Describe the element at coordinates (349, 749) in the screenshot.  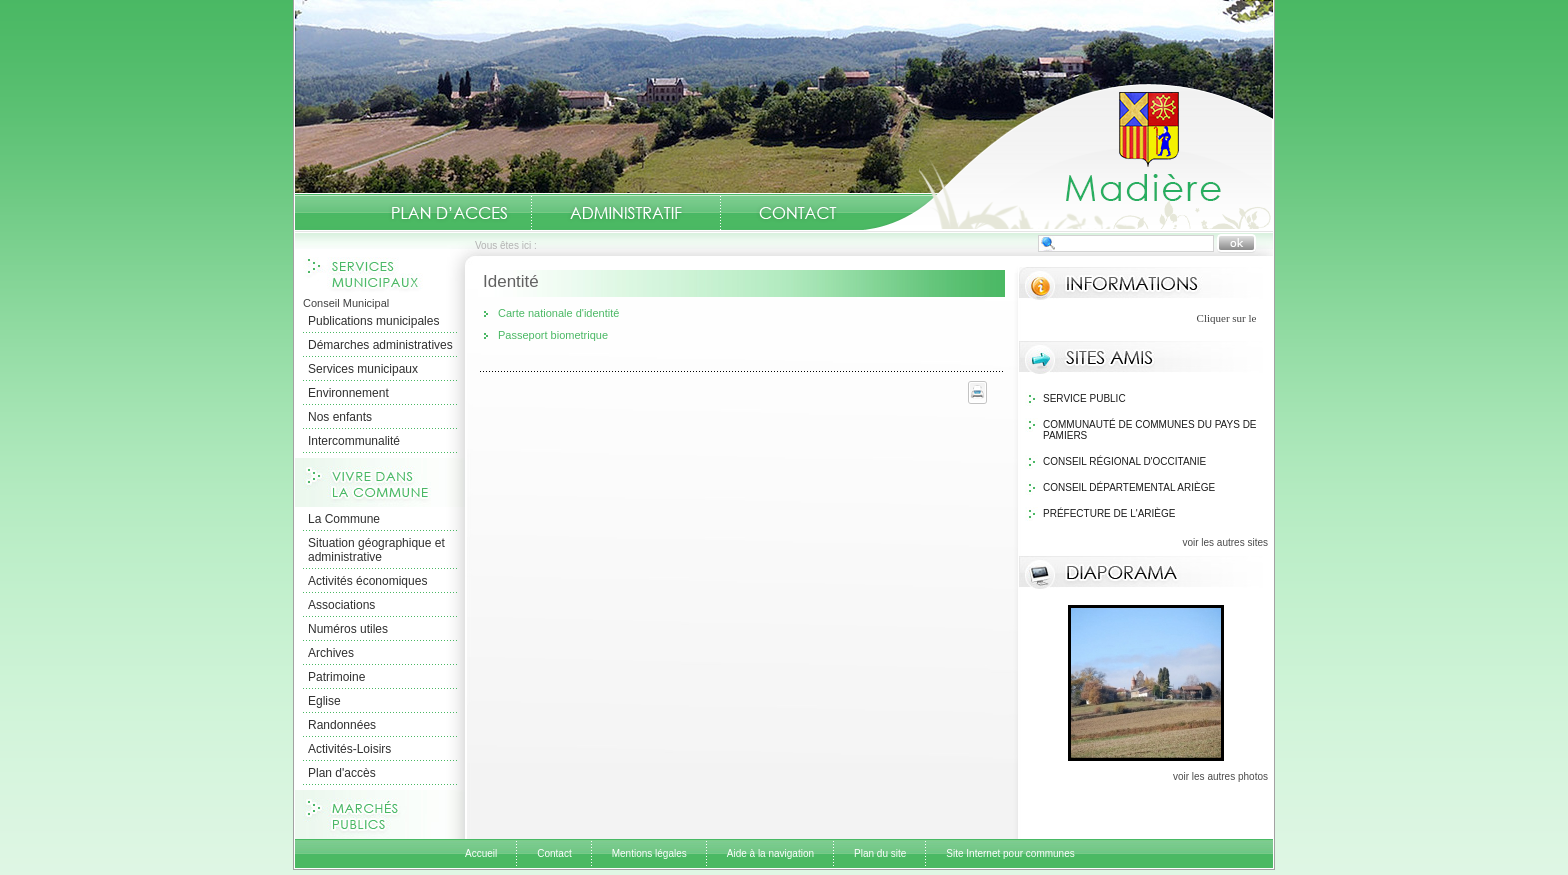
I see `Activités-Loisirs` at that location.